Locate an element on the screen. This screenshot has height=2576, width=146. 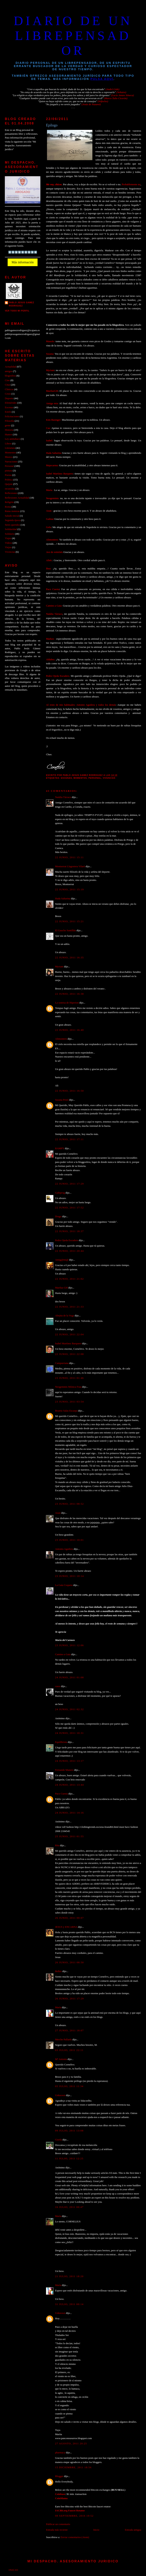
22 junio, 2011 16:50 is located at coordinates (69, 1090).